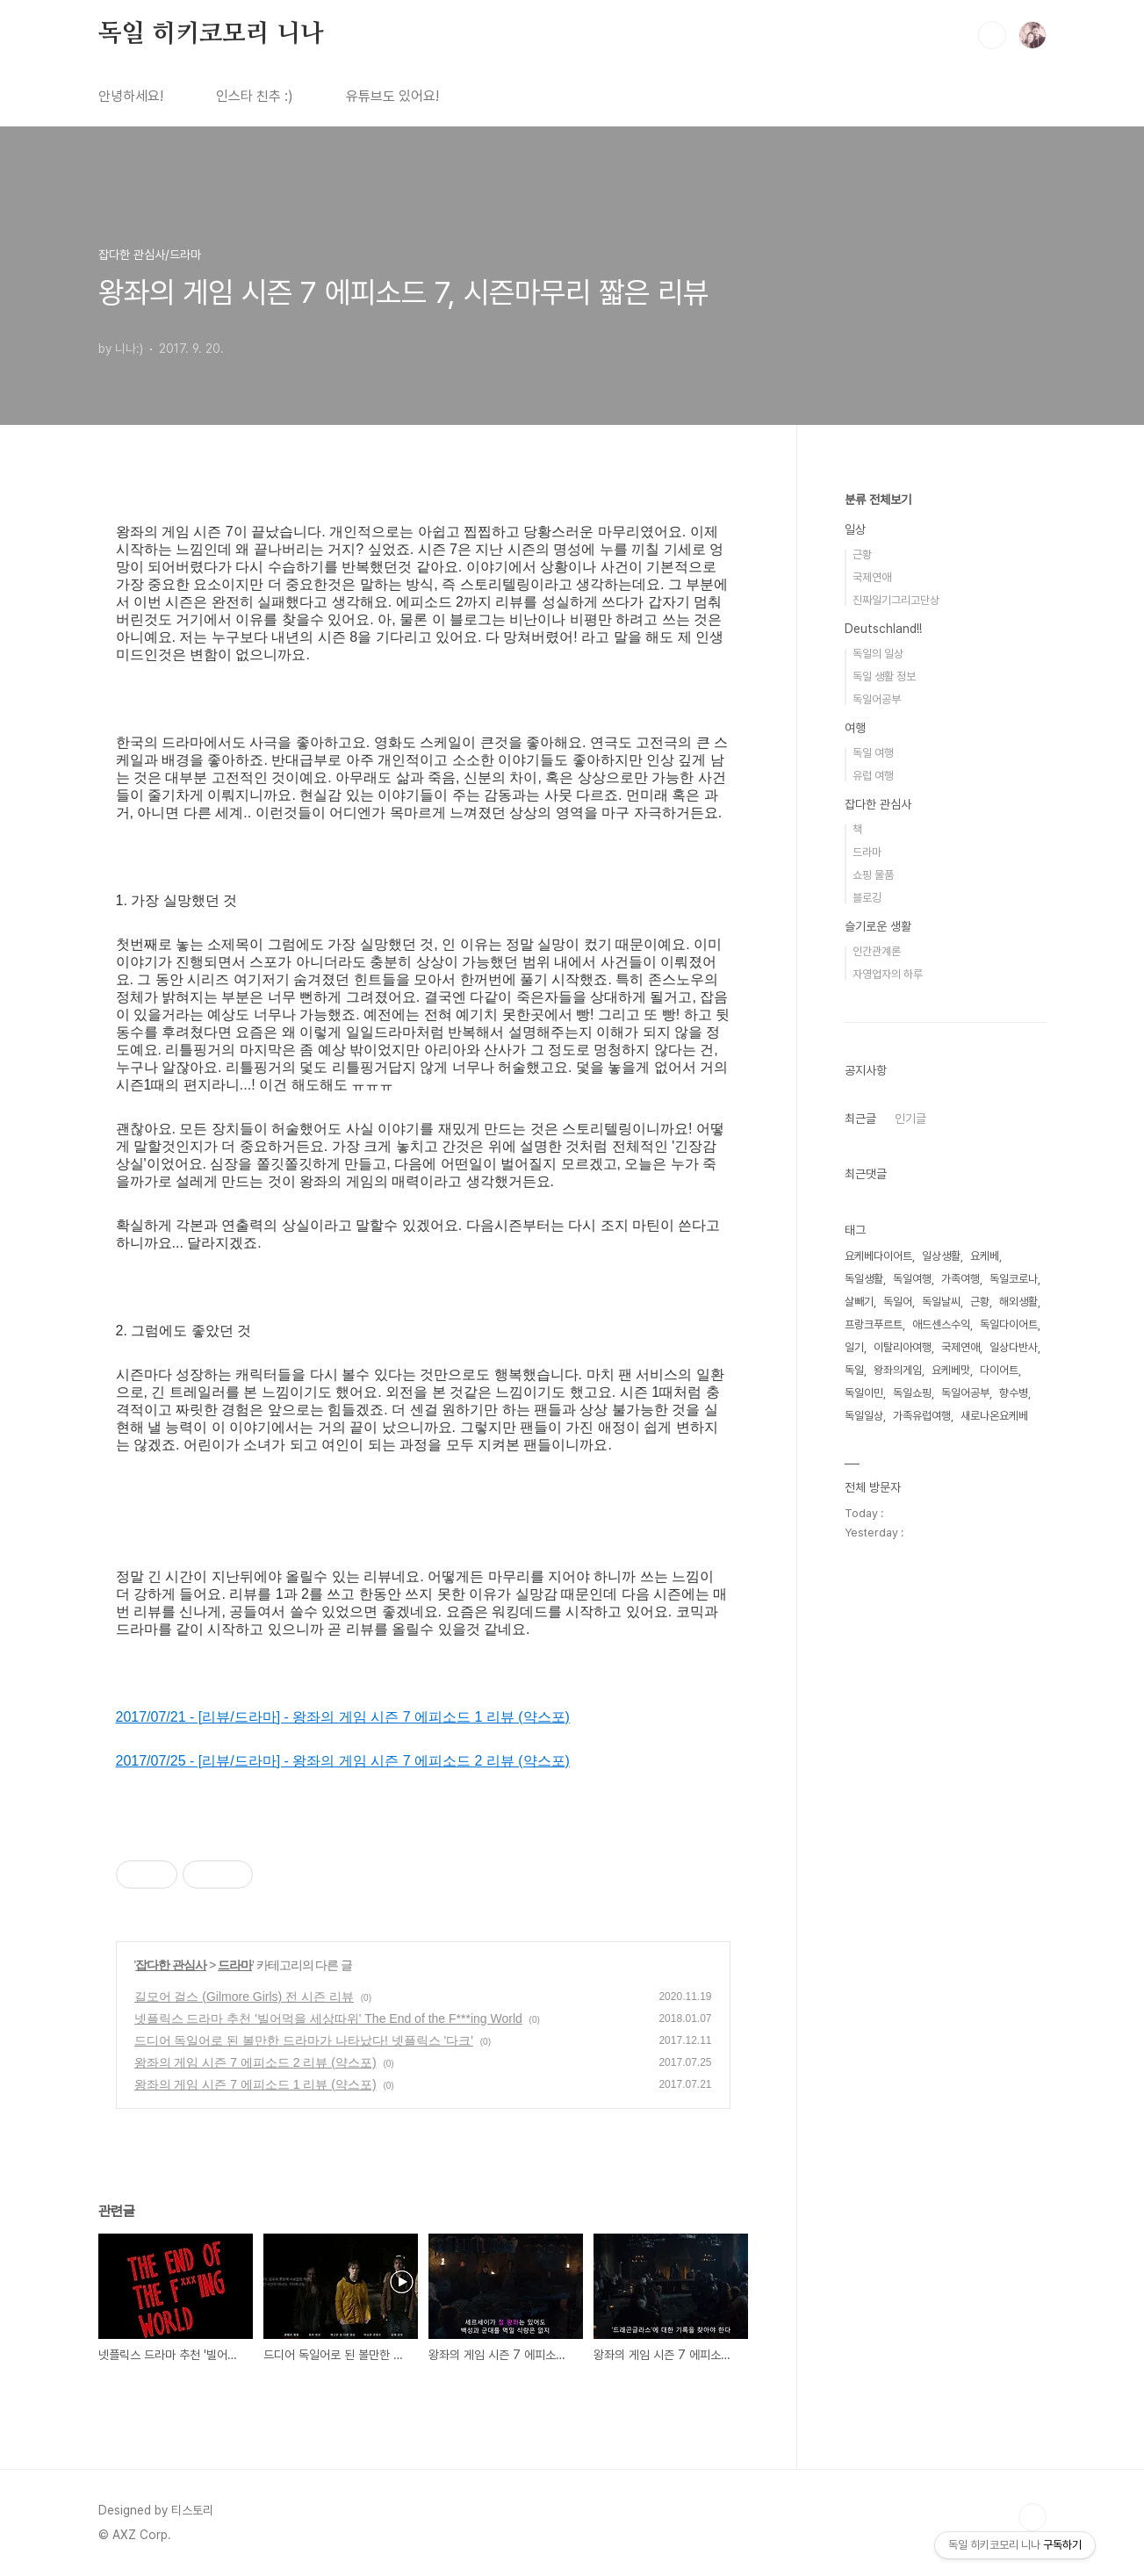 Image resolution: width=1144 pixels, height=2576 pixels. Describe the element at coordinates (860, 1119) in the screenshot. I see `최근글` at that location.